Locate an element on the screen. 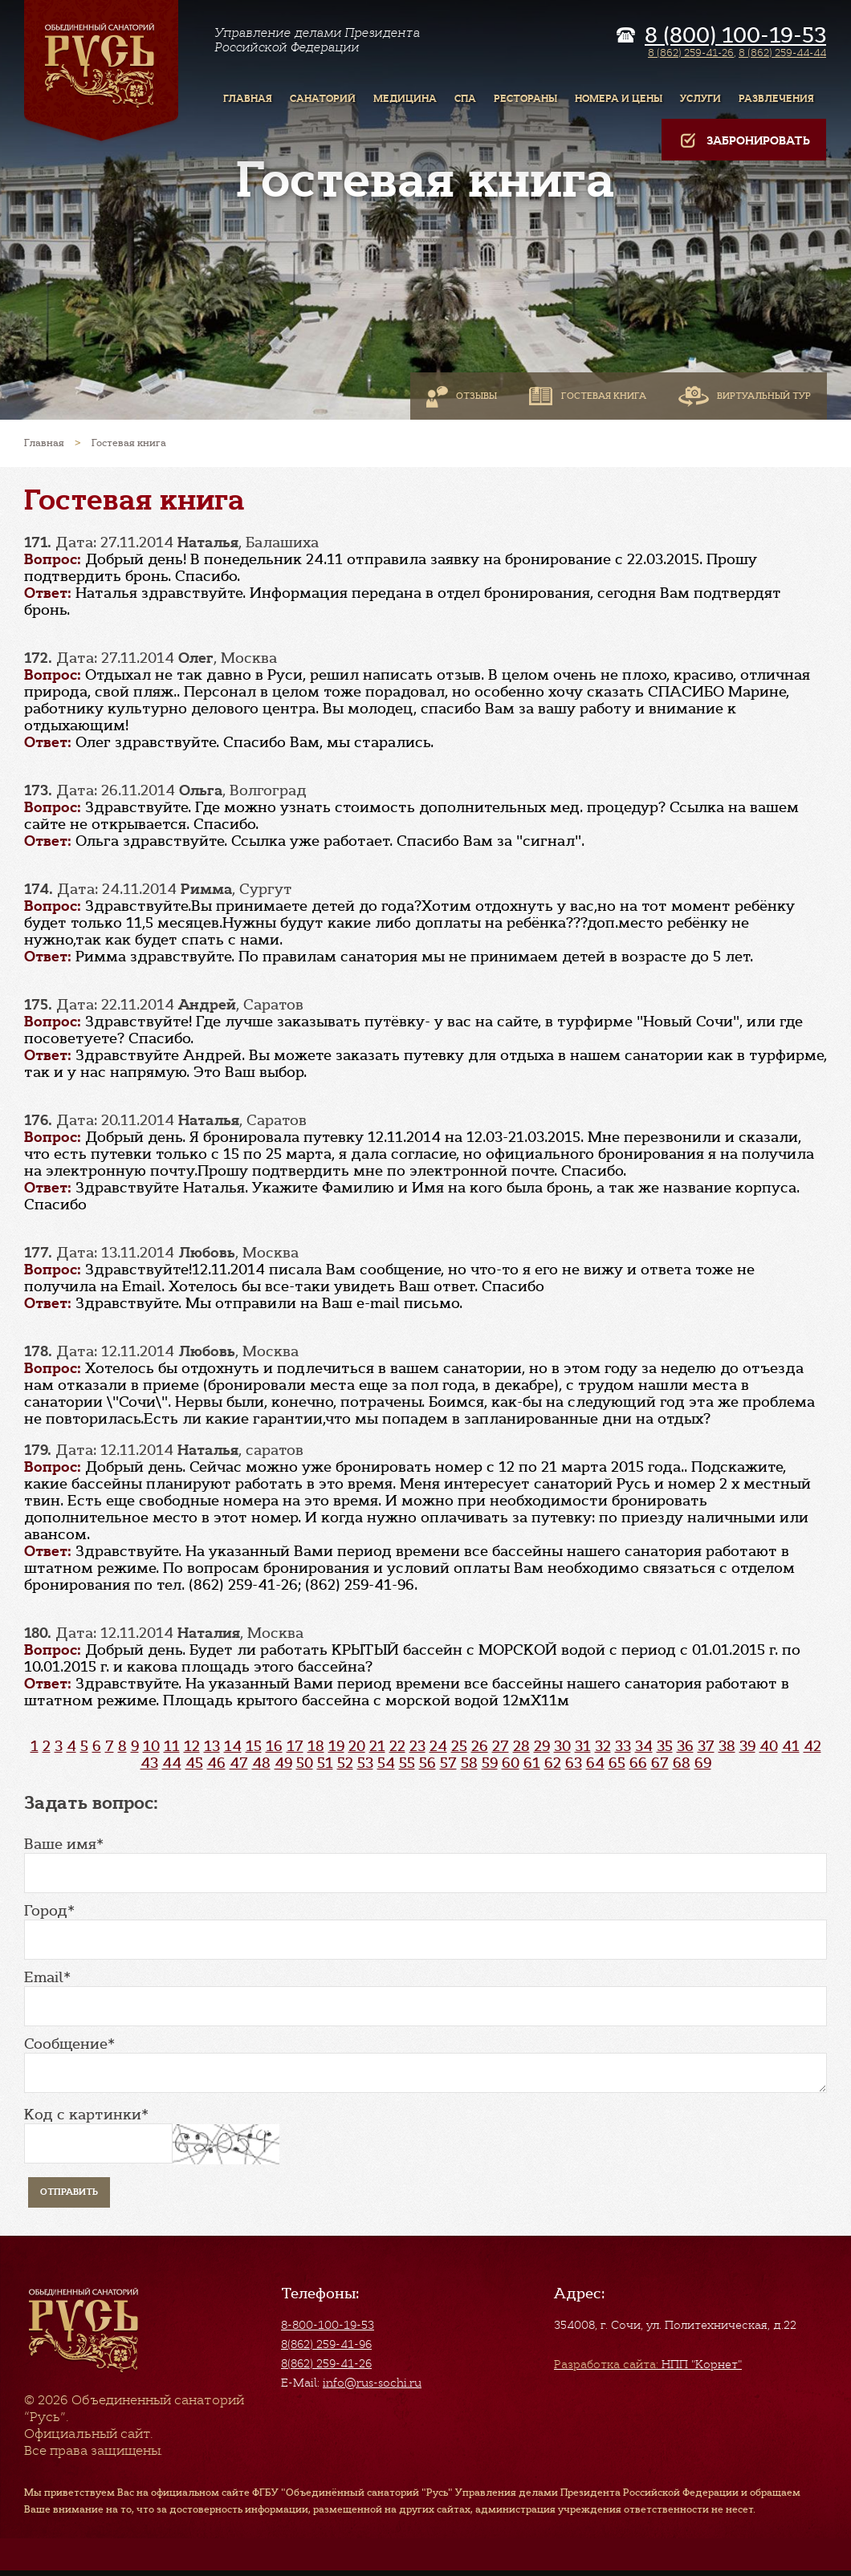  51 is located at coordinates (325, 1763).